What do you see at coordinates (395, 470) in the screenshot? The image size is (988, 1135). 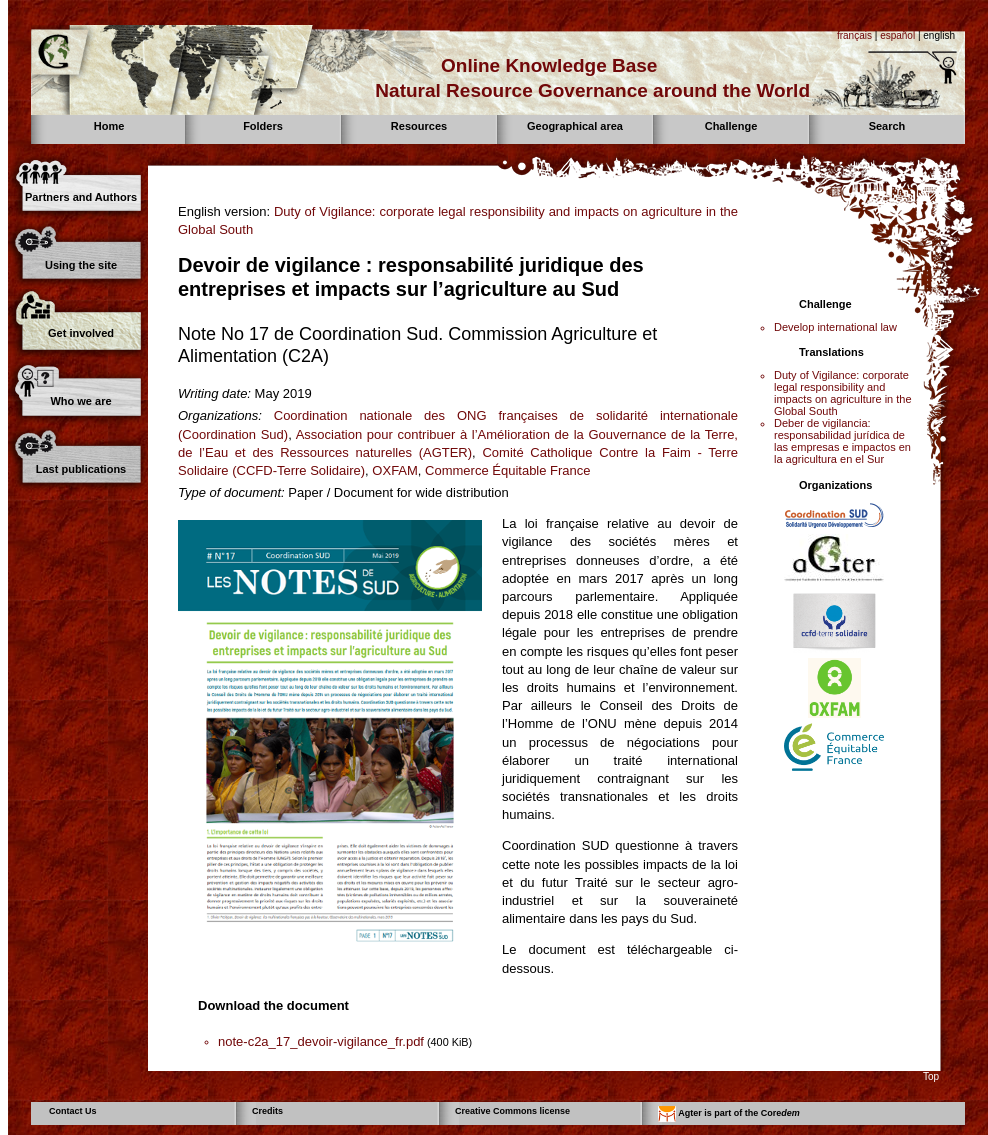 I see `OXFAM` at bounding box center [395, 470].